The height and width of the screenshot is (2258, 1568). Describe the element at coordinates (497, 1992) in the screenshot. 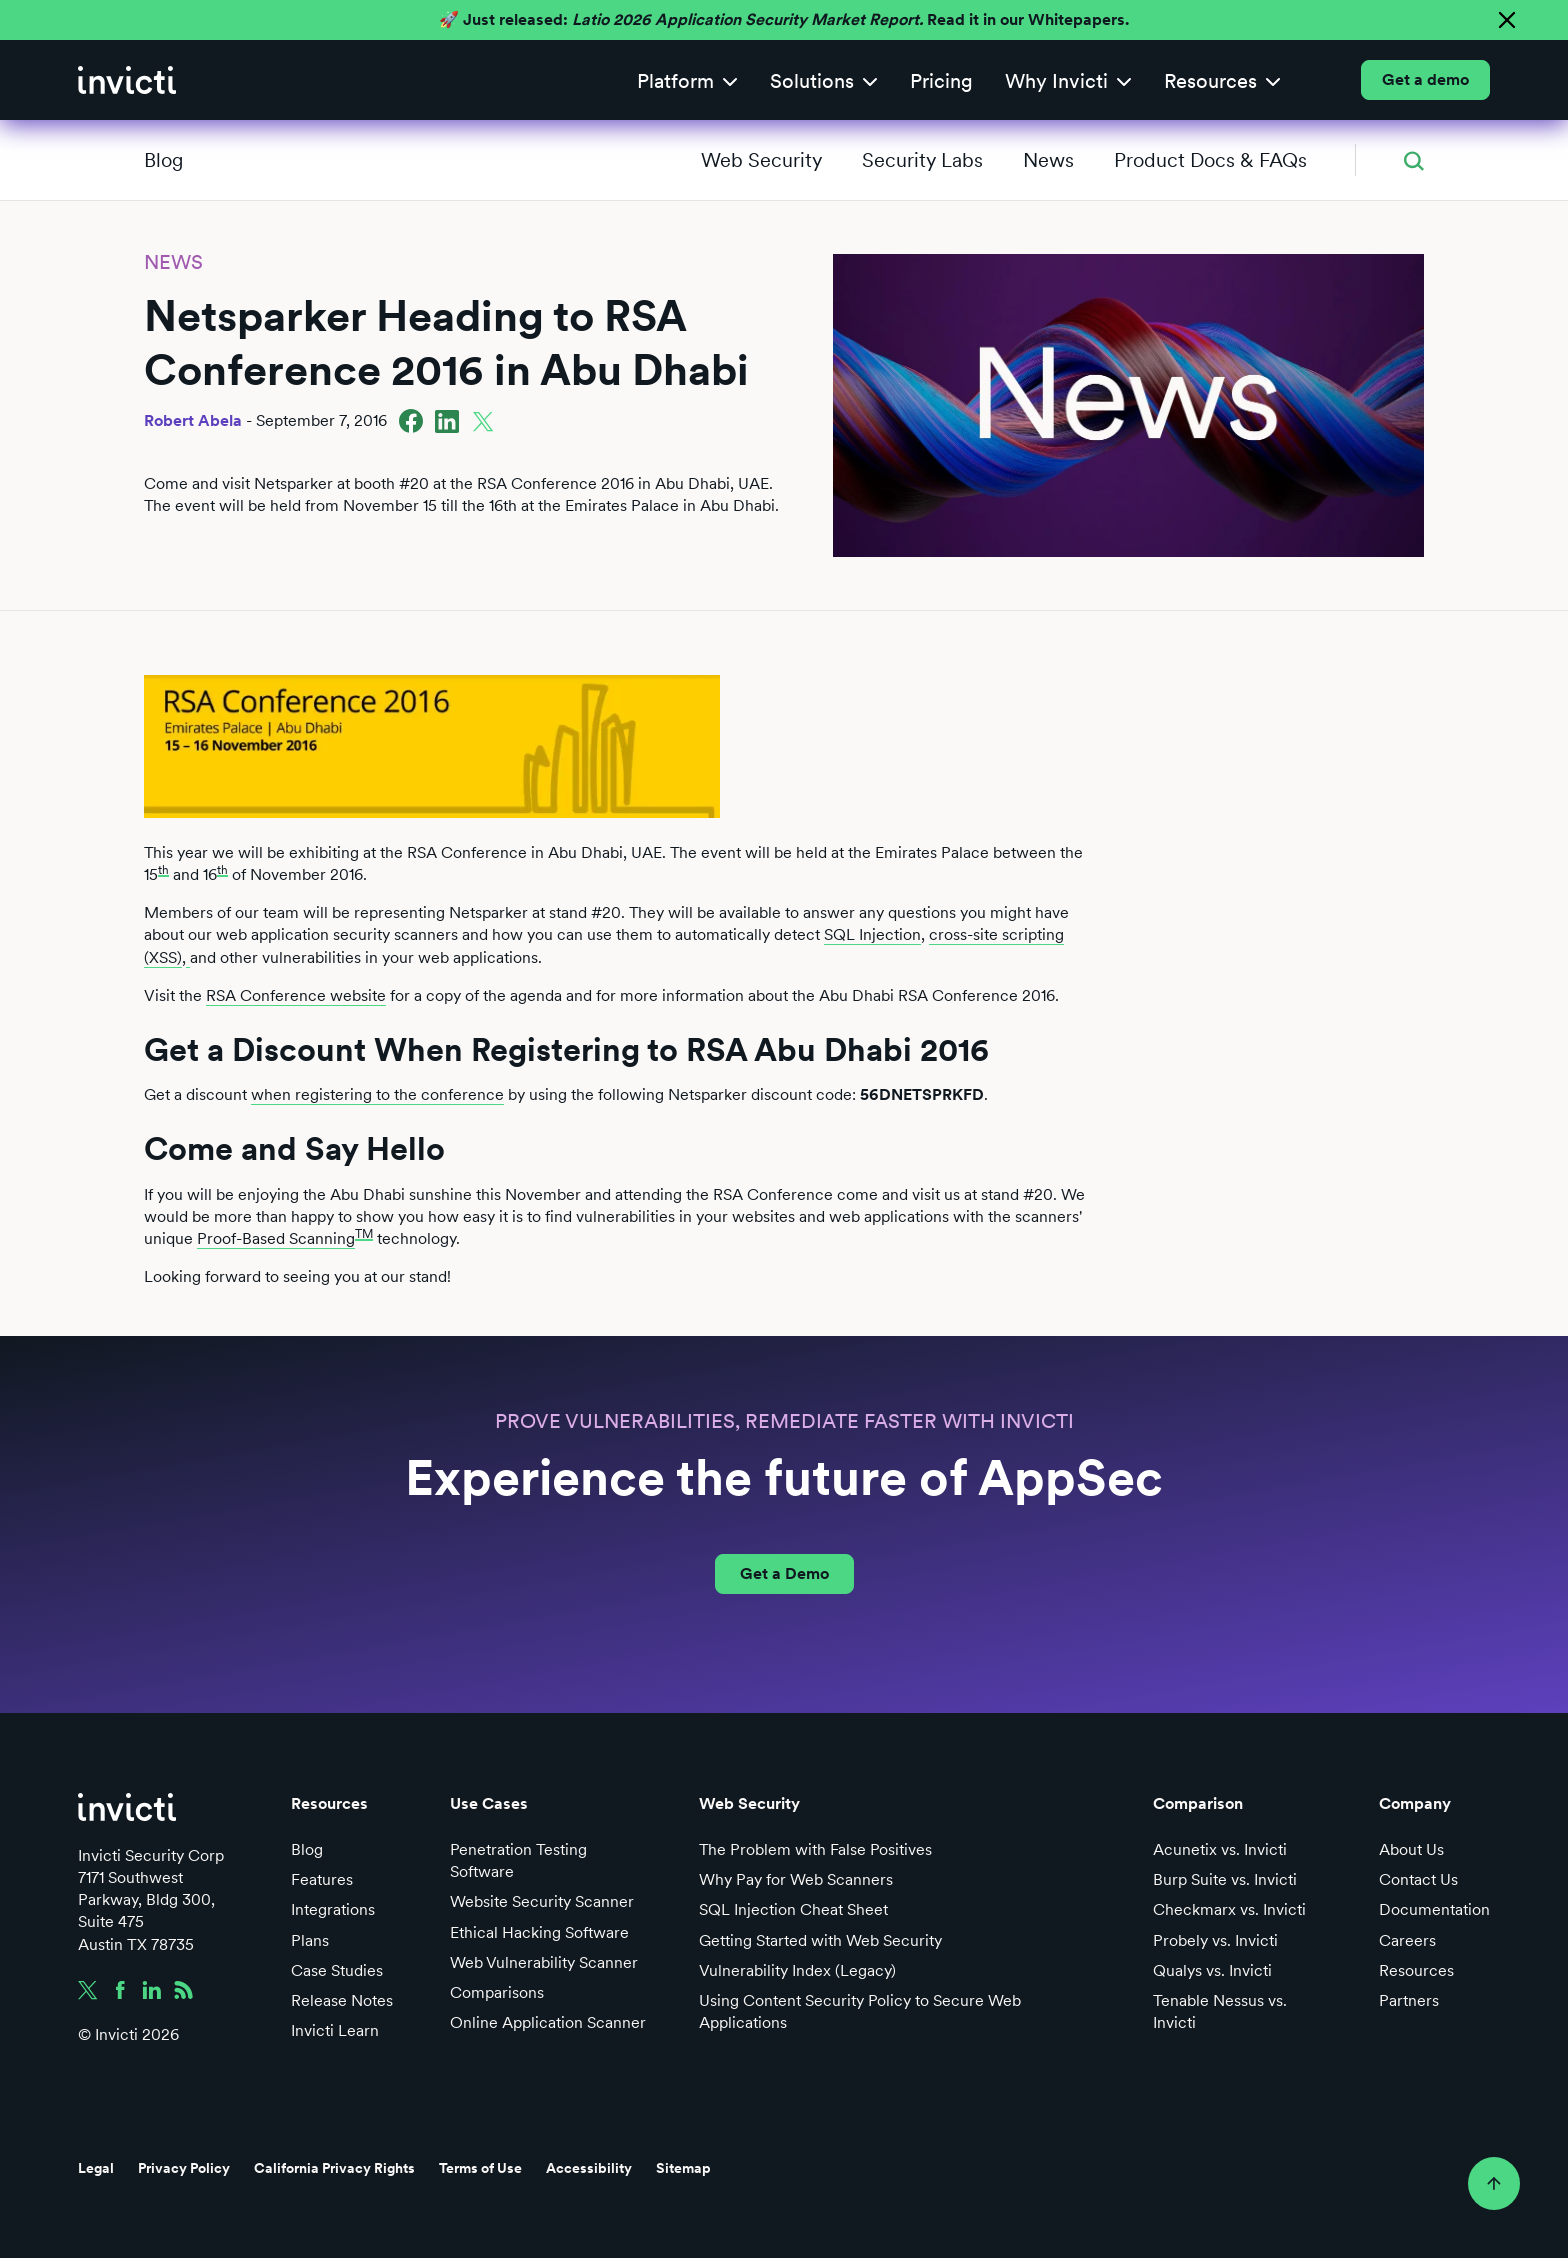

I see `Comparisons` at that location.